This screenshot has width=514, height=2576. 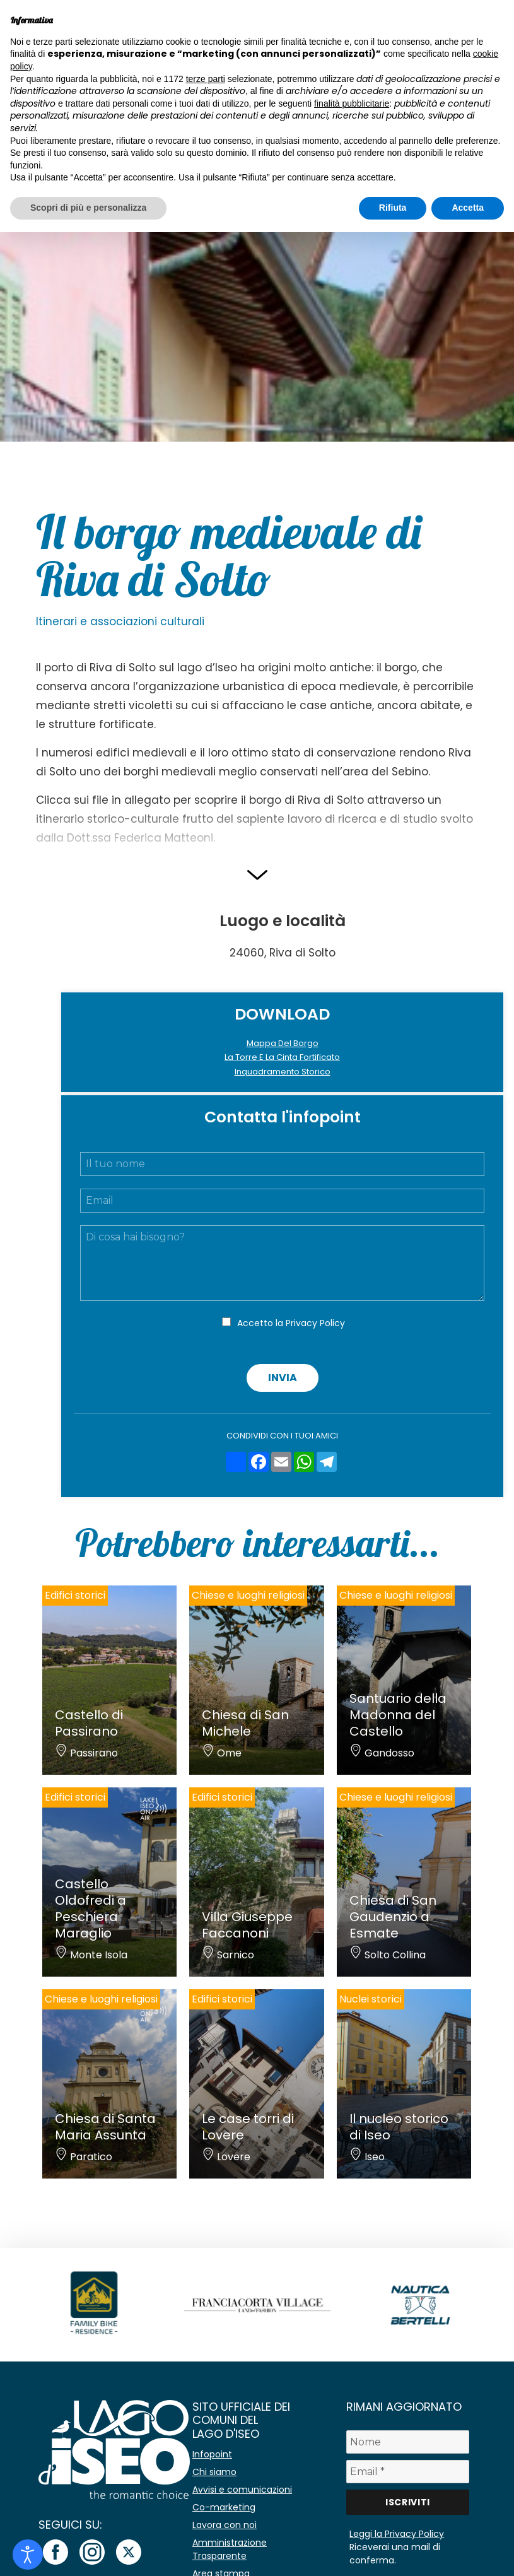 I want to click on [Nome], so click(x=407, y=2442).